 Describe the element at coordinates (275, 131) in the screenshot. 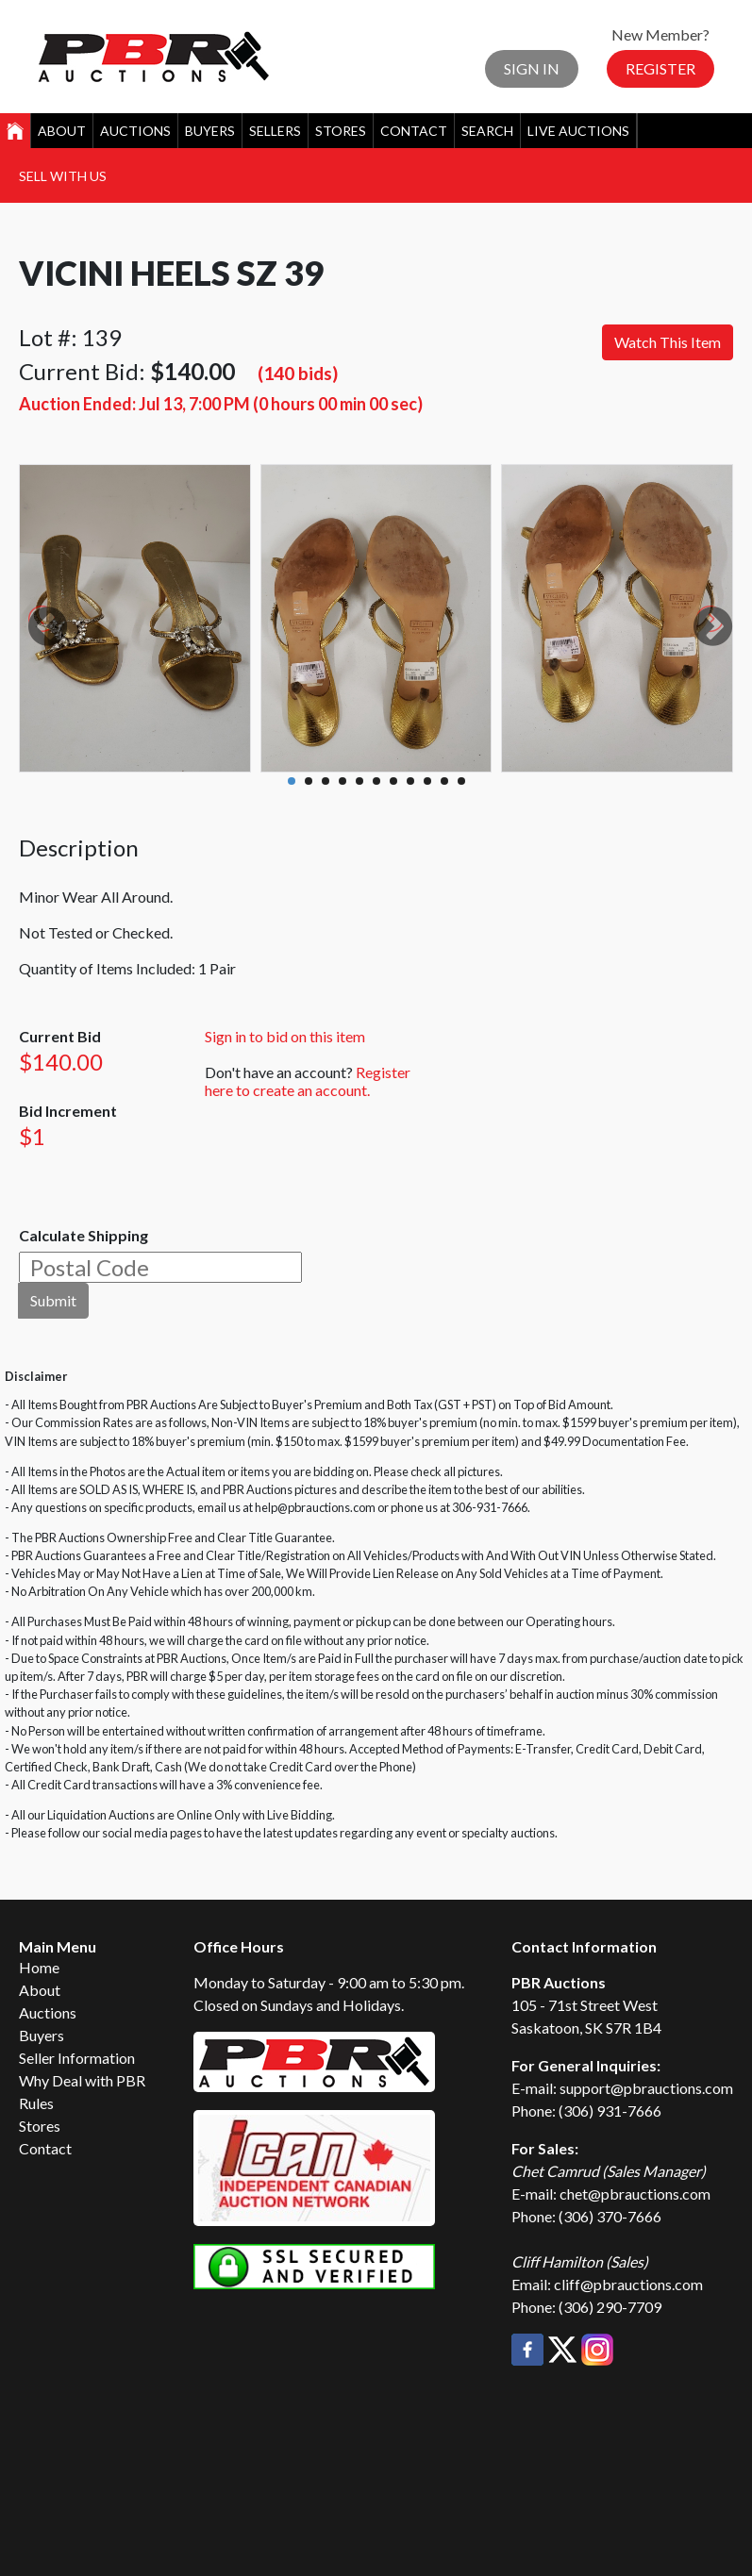

I see `Sellers` at that location.